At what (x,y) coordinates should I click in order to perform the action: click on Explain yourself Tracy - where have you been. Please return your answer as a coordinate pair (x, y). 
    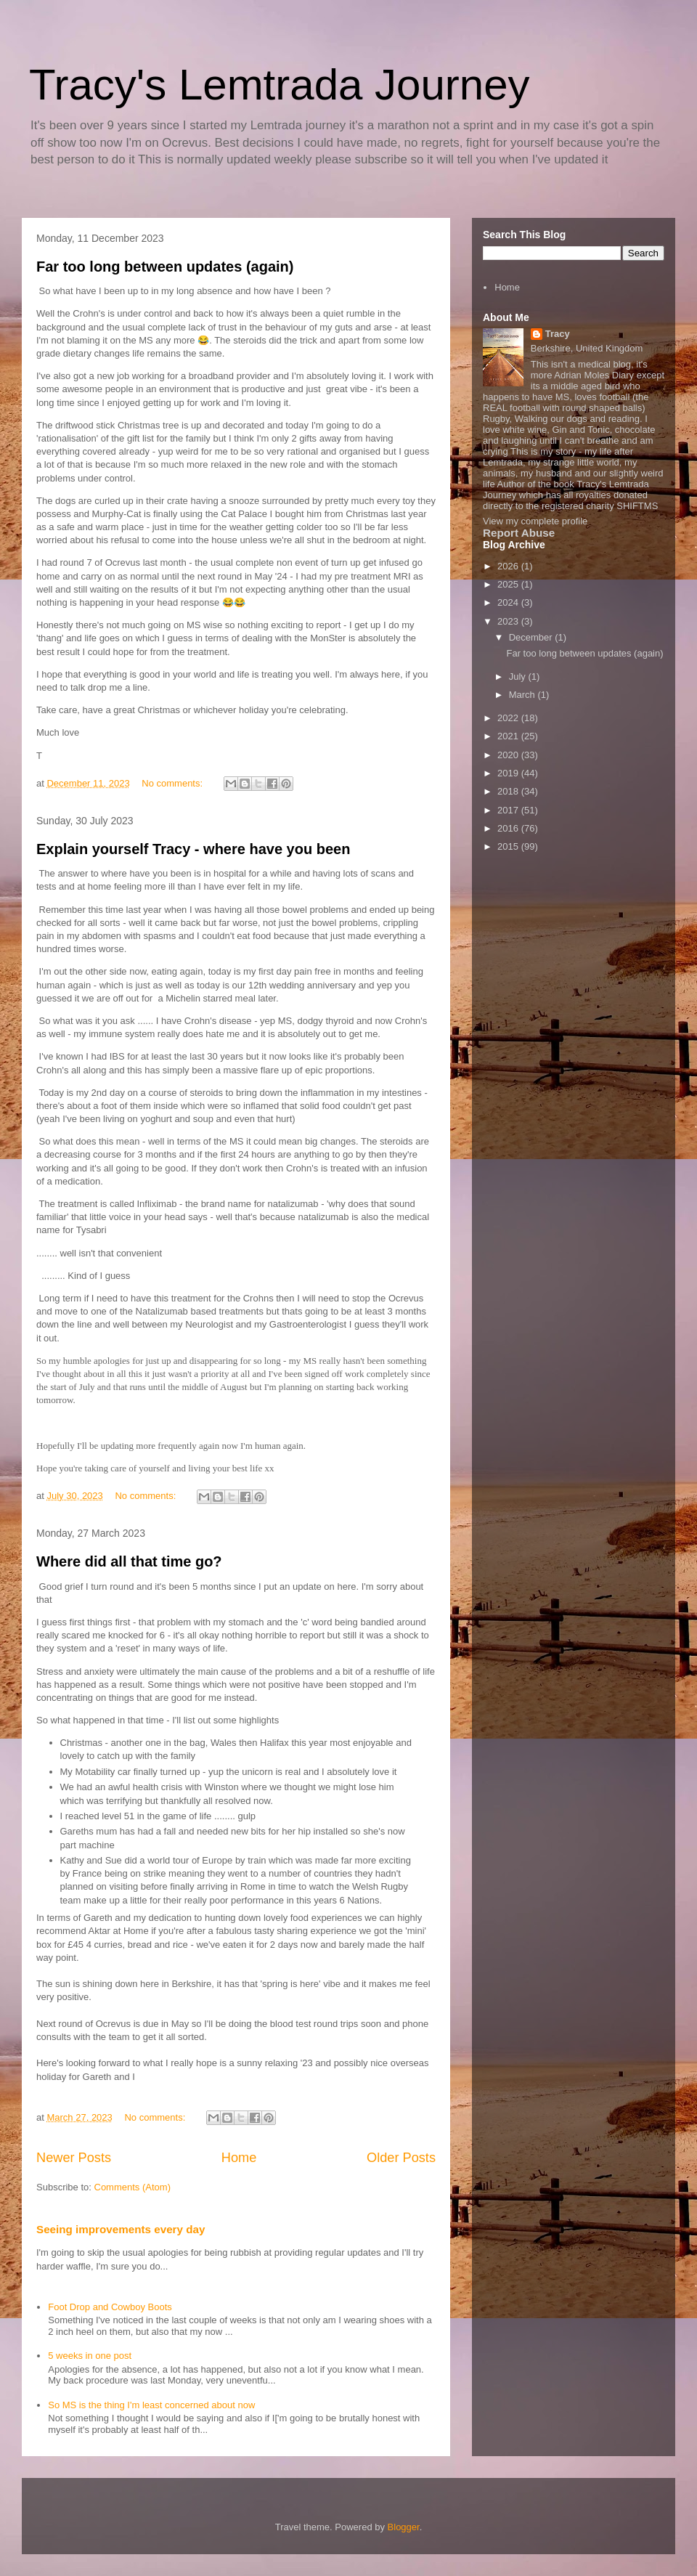
    Looking at the image, I should click on (193, 849).